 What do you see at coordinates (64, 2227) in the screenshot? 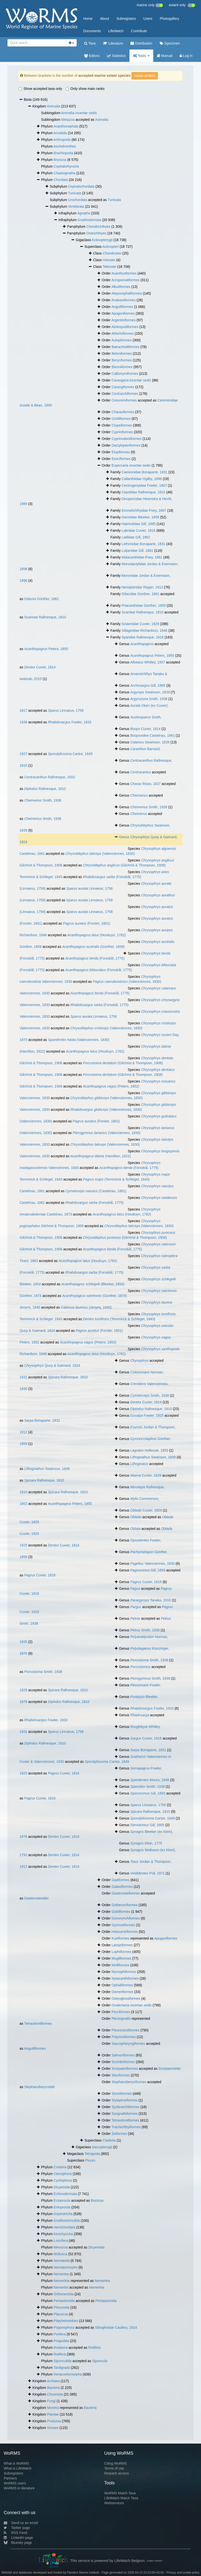
I see `Hemichordata` at bounding box center [64, 2227].